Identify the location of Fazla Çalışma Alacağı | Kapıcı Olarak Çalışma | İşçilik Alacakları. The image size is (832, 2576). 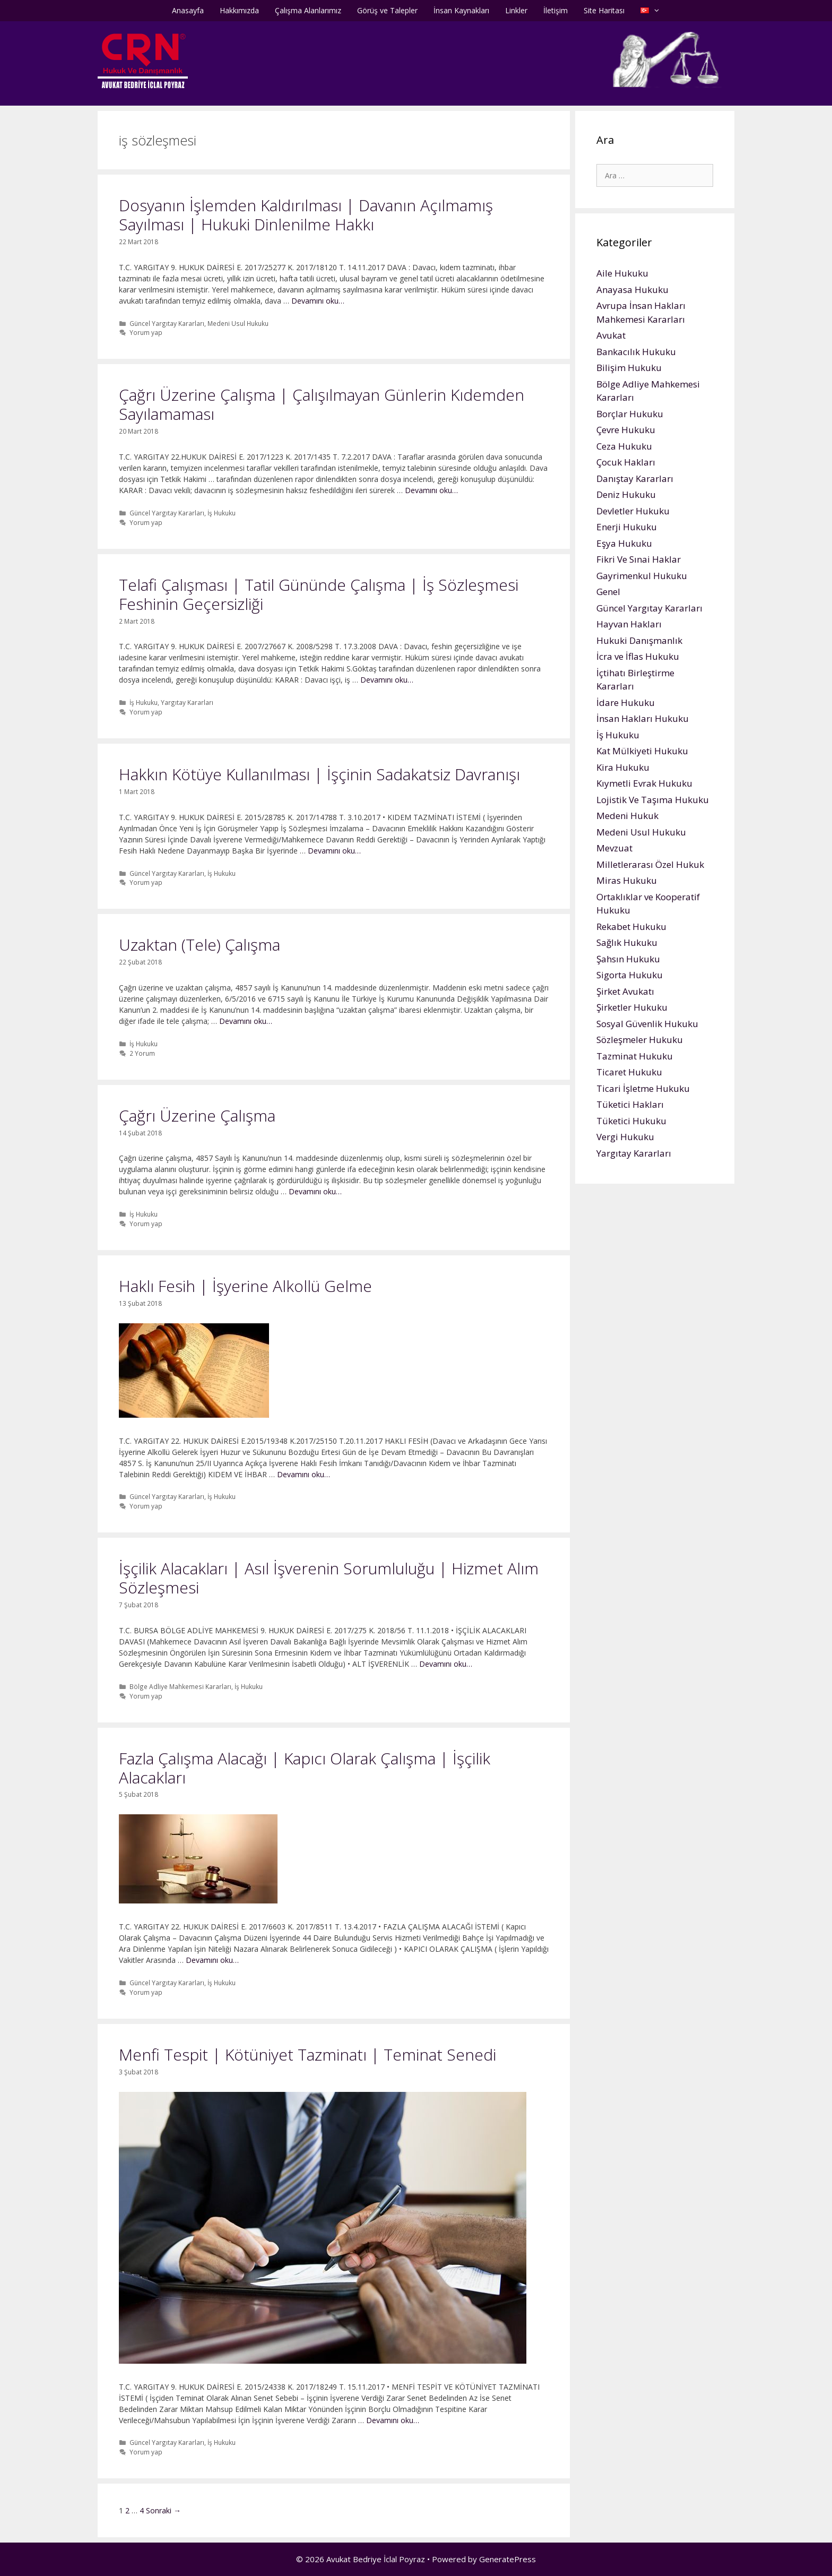
(304, 1767).